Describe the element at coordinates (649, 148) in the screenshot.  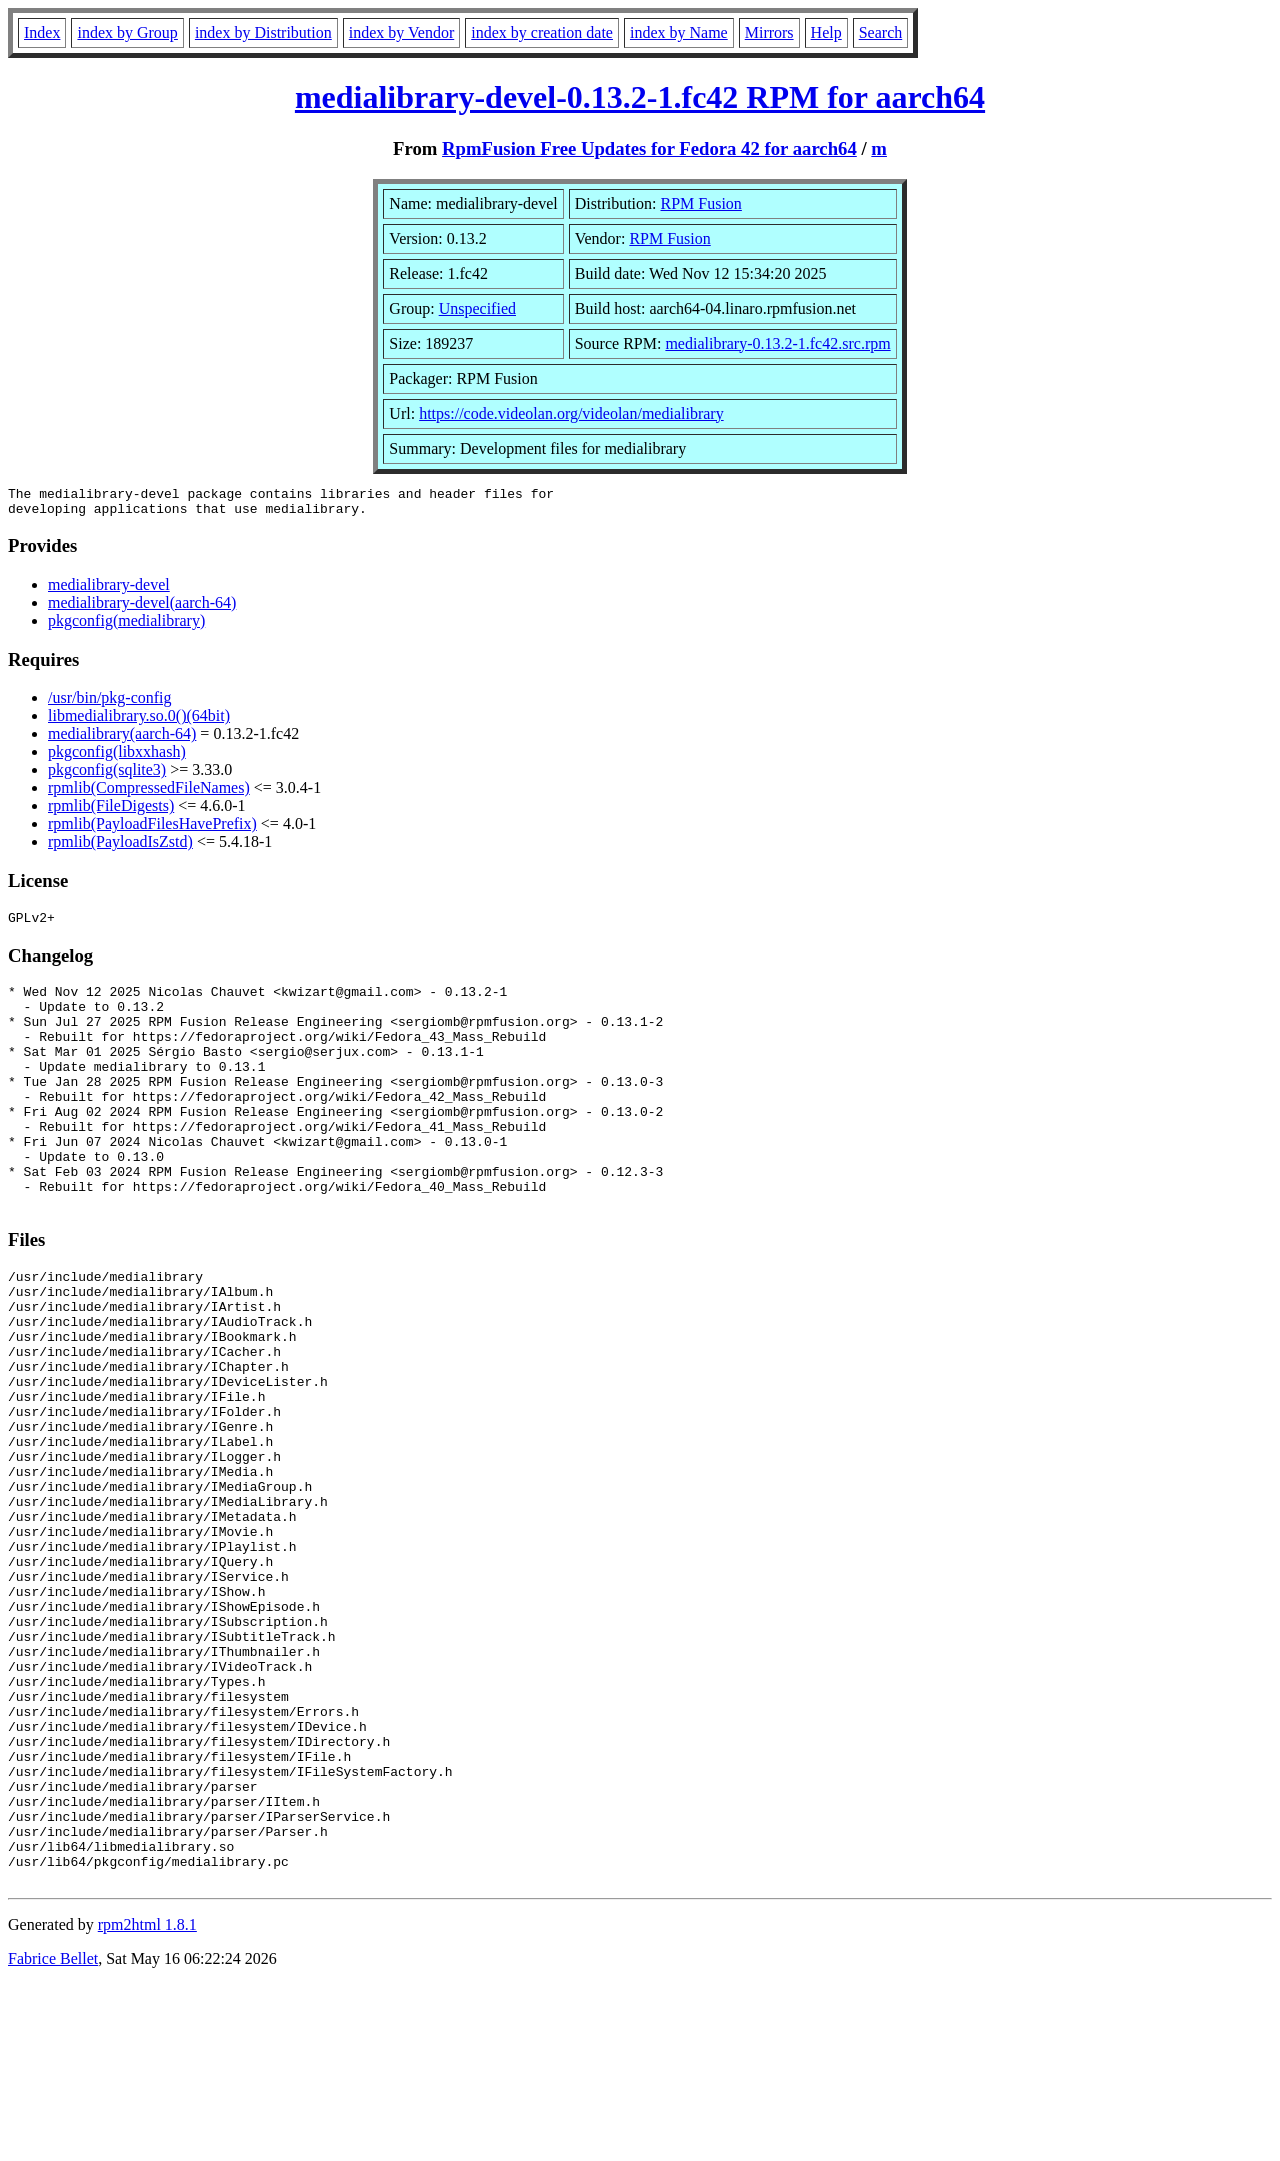
I see `RpmFusion Free Updates for Fedora 42 for aarch64` at that location.